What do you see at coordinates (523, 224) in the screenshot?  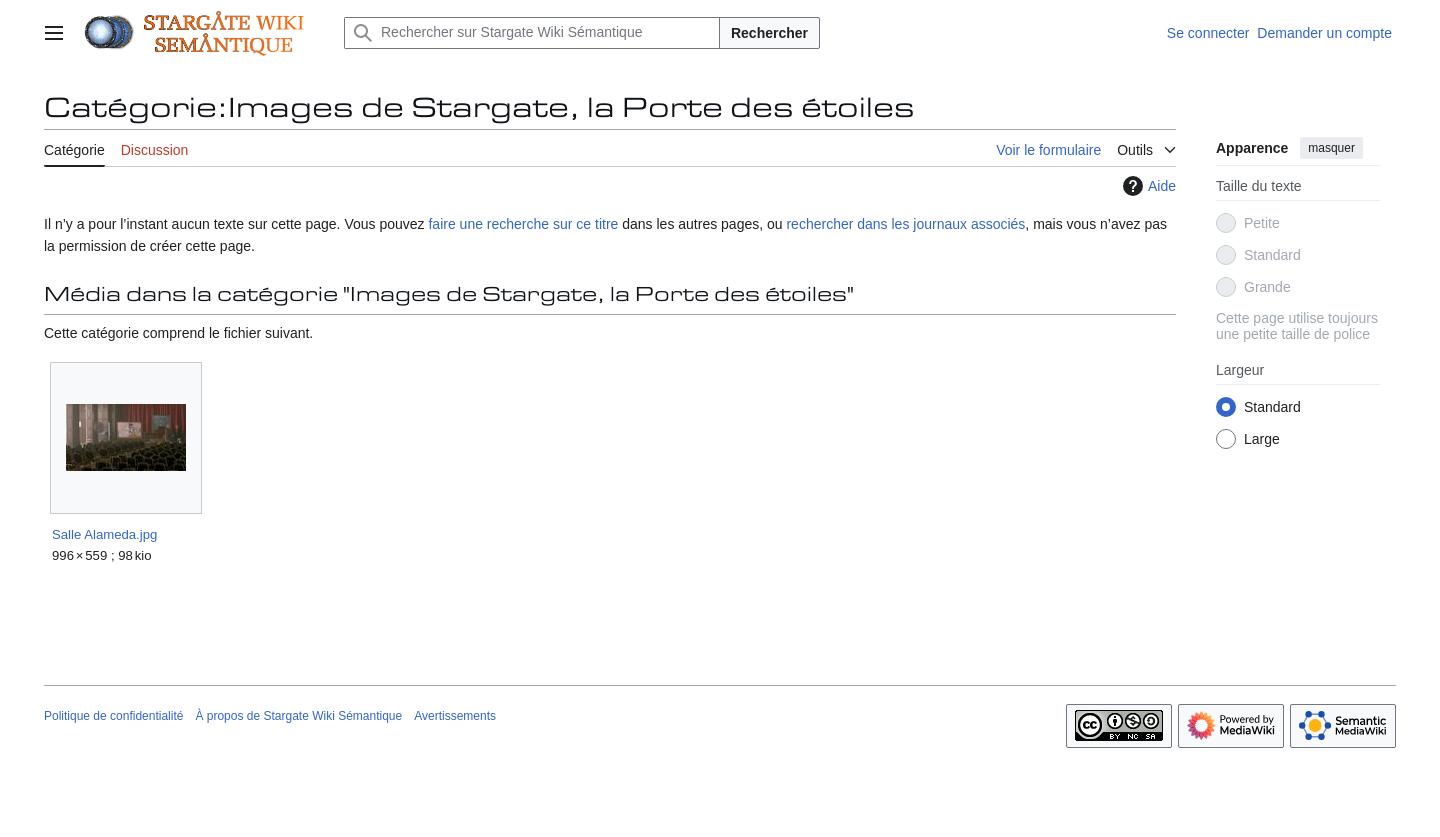 I see `faire une recherche sur ce titre` at bounding box center [523, 224].